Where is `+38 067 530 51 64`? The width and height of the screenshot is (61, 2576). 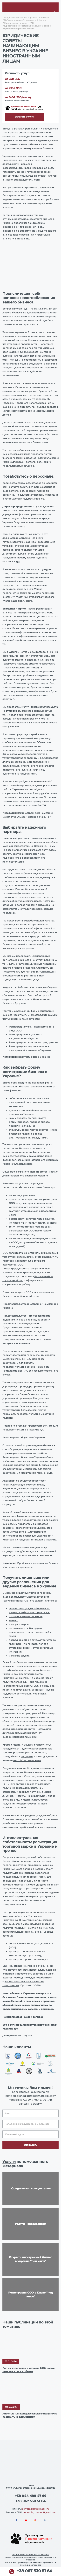 +38 067 530 51 64 is located at coordinates (30, 2501).